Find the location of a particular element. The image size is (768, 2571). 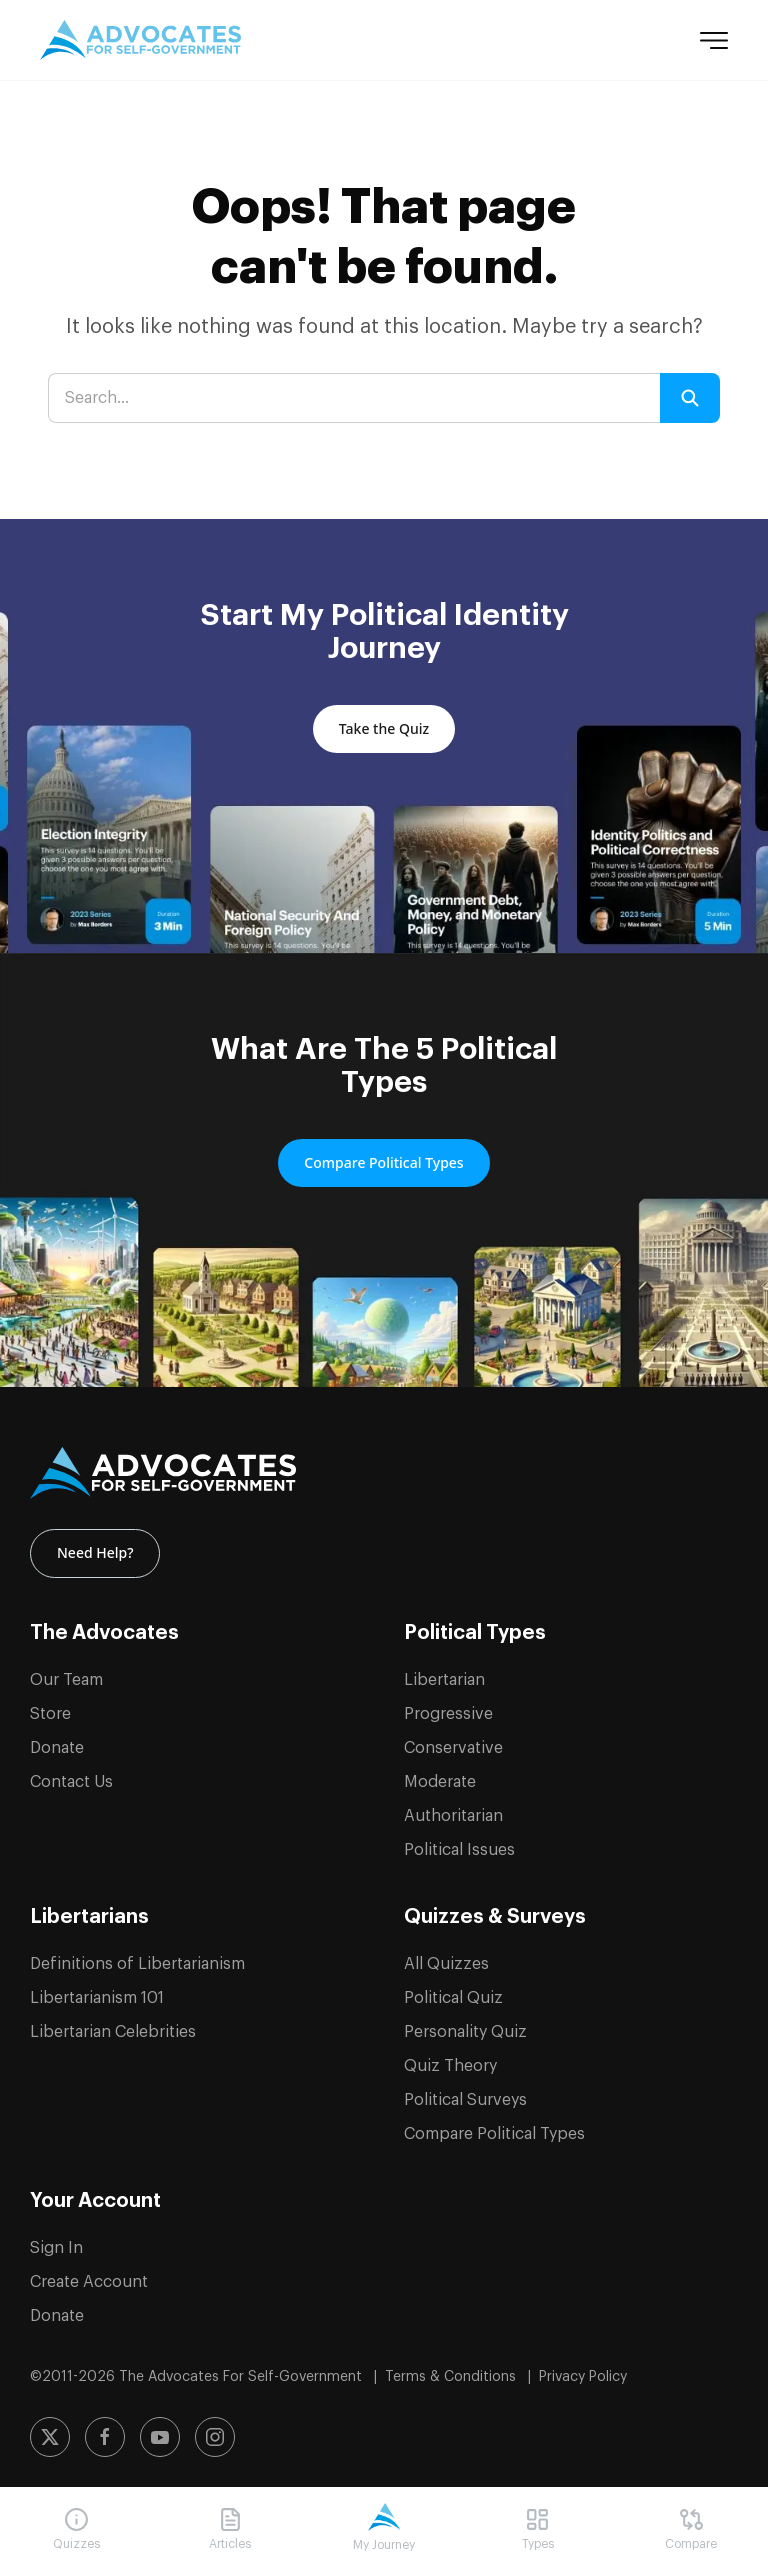

Terms & Conditions is located at coordinates (452, 2370).